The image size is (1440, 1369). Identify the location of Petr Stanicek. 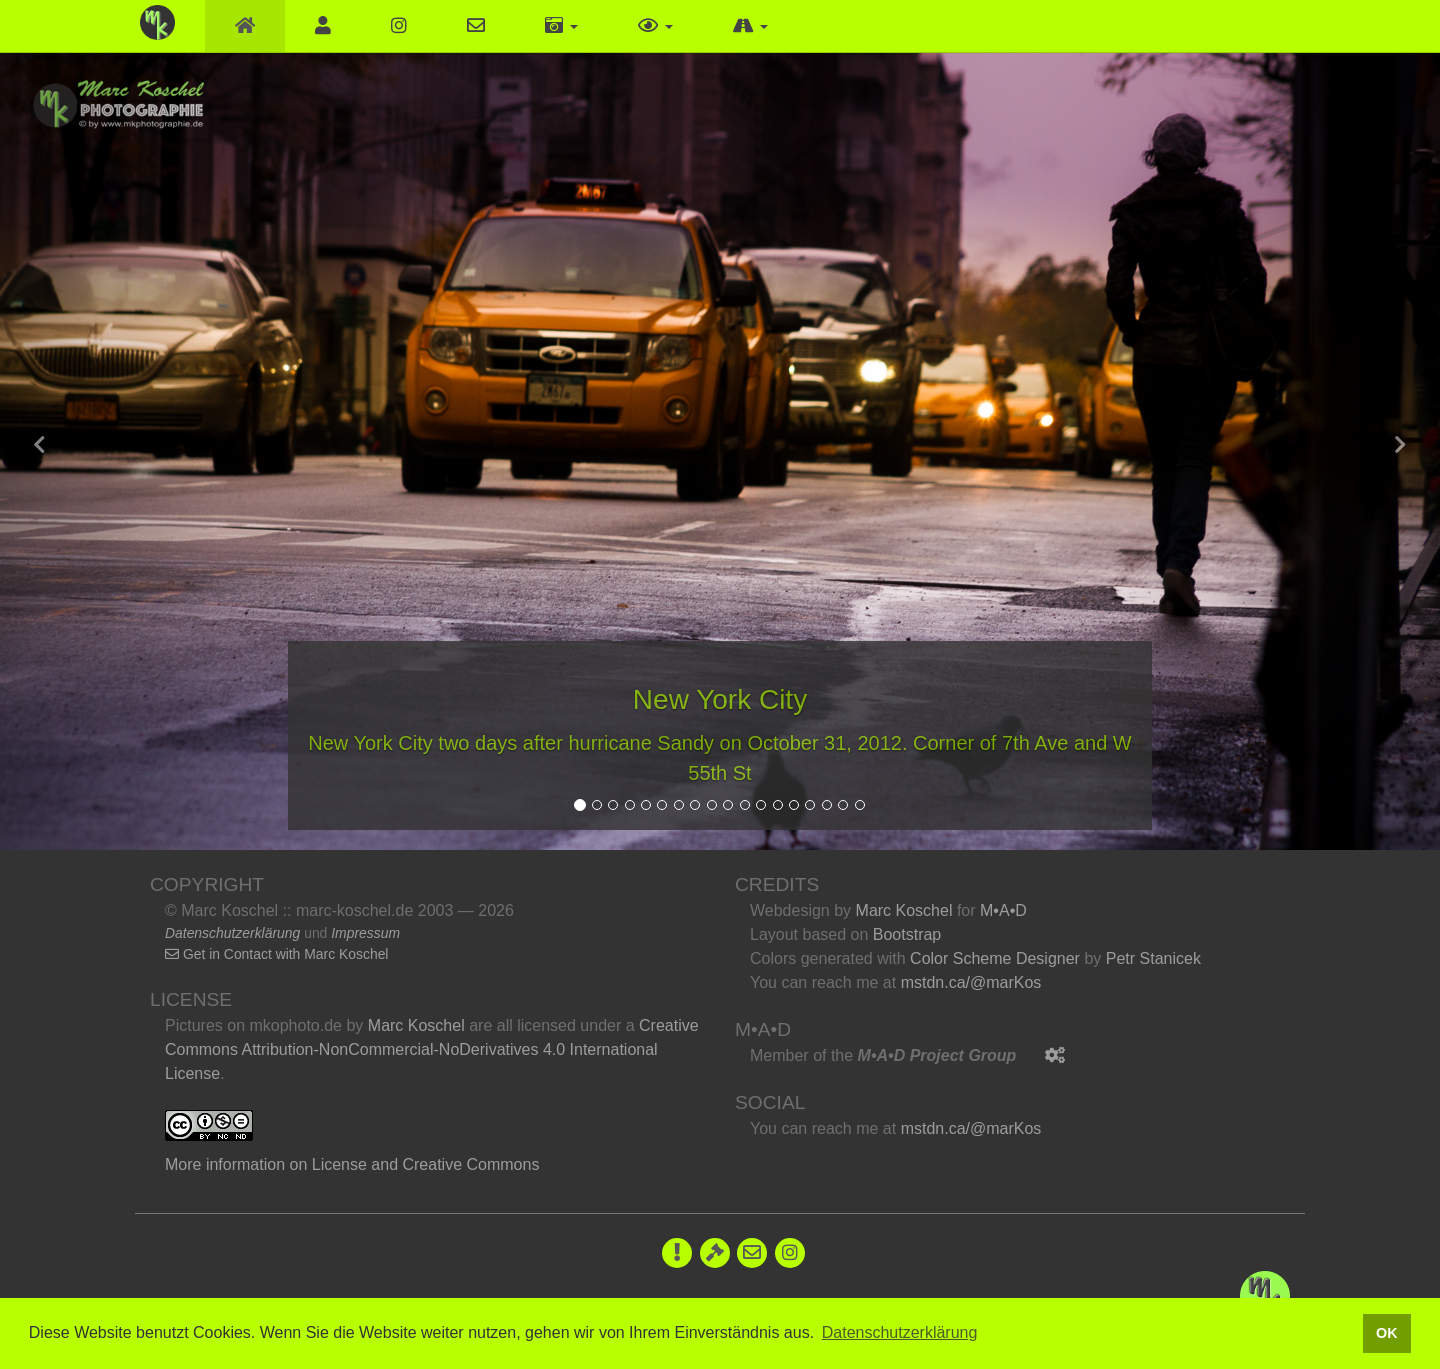
(1153, 958).